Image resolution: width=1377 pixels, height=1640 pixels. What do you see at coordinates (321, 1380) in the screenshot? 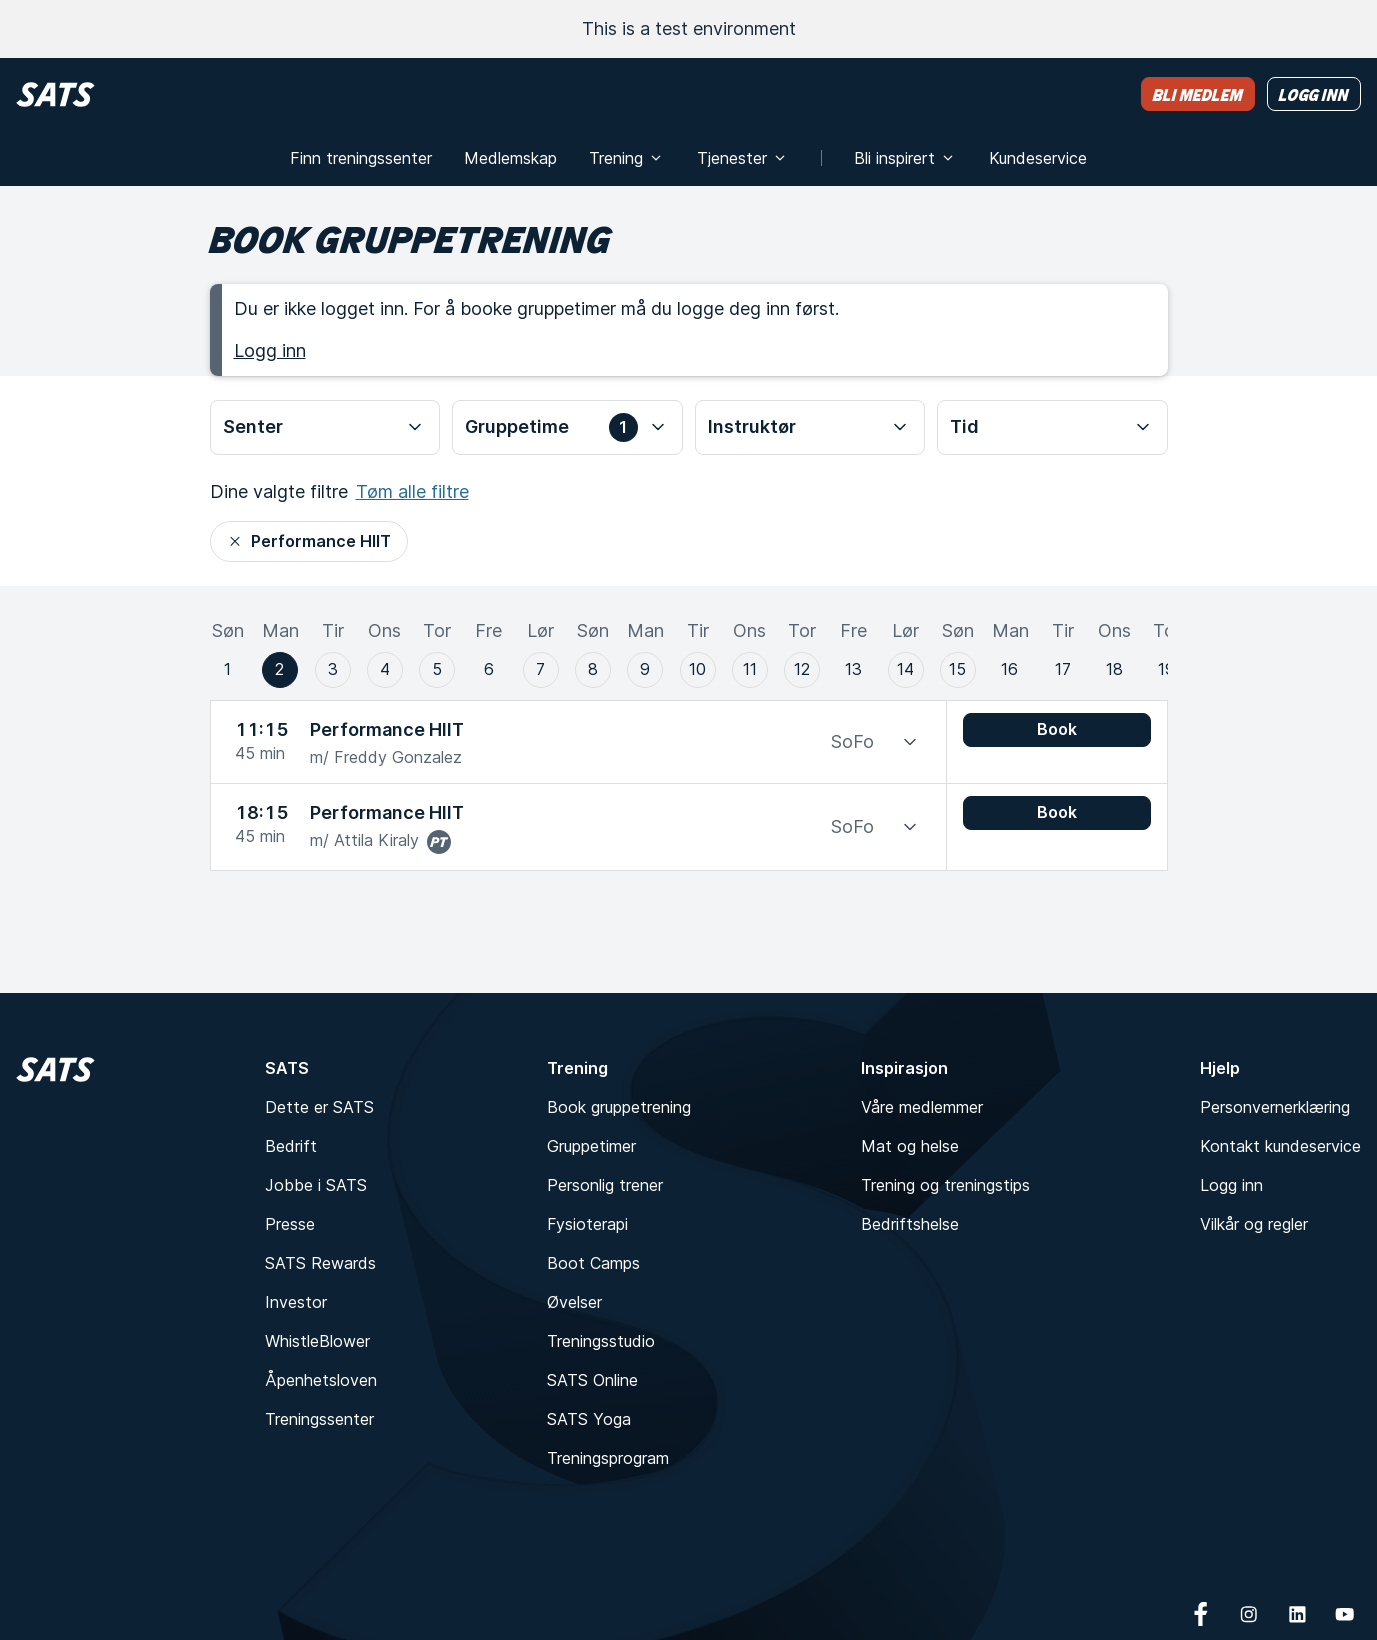
I see `Åpenhetsloven` at bounding box center [321, 1380].